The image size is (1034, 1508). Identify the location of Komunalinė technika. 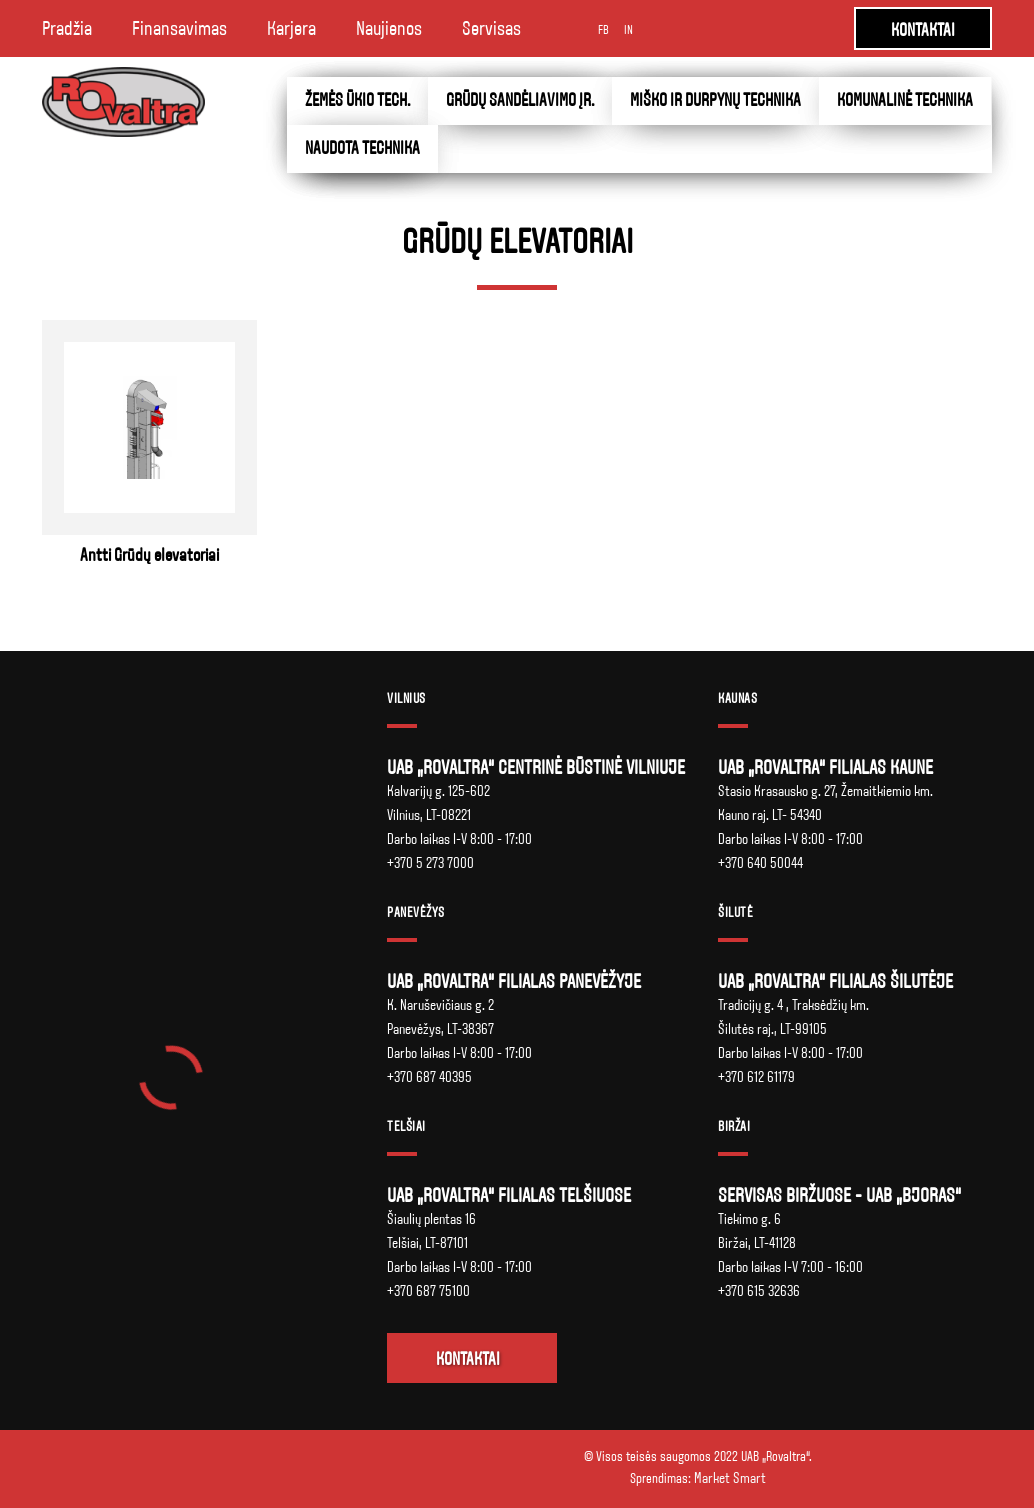
(905, 100).